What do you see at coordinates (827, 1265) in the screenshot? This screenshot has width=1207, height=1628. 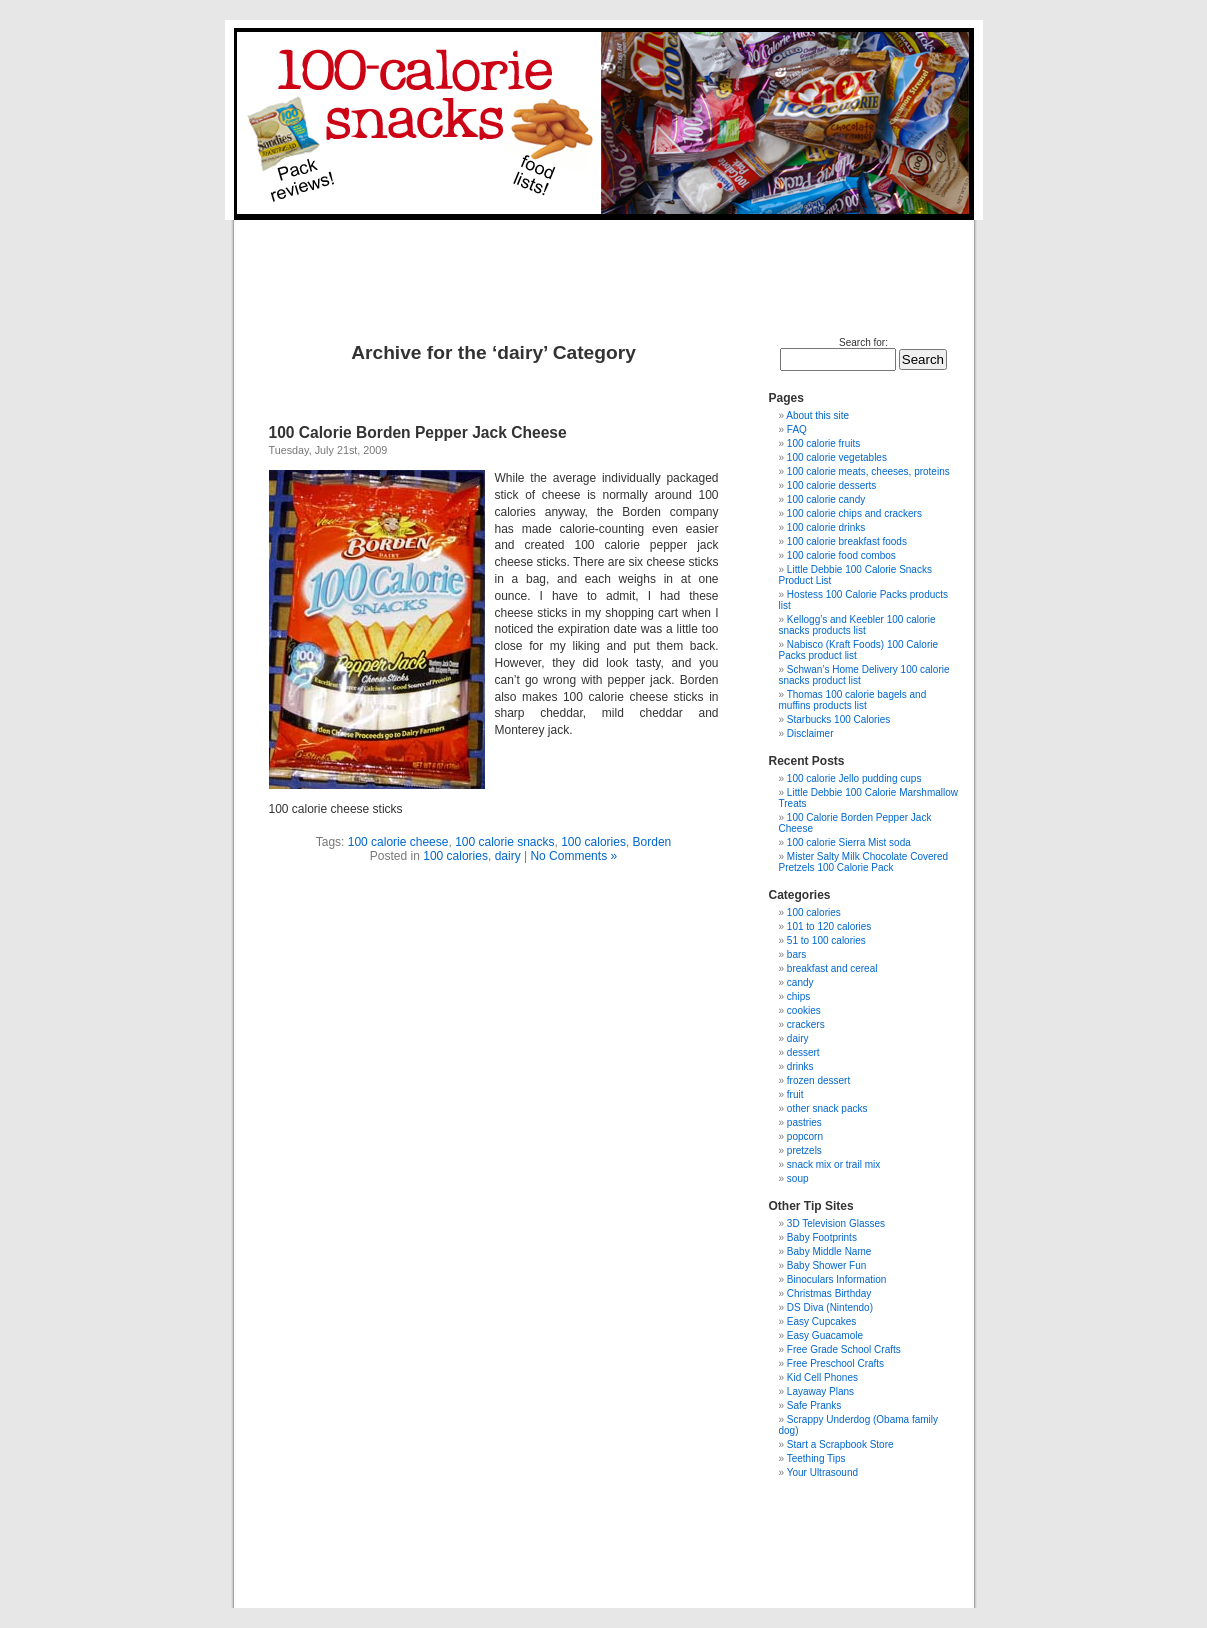 I see `Baby Shower Fun` at bounding box center [827, 1265].